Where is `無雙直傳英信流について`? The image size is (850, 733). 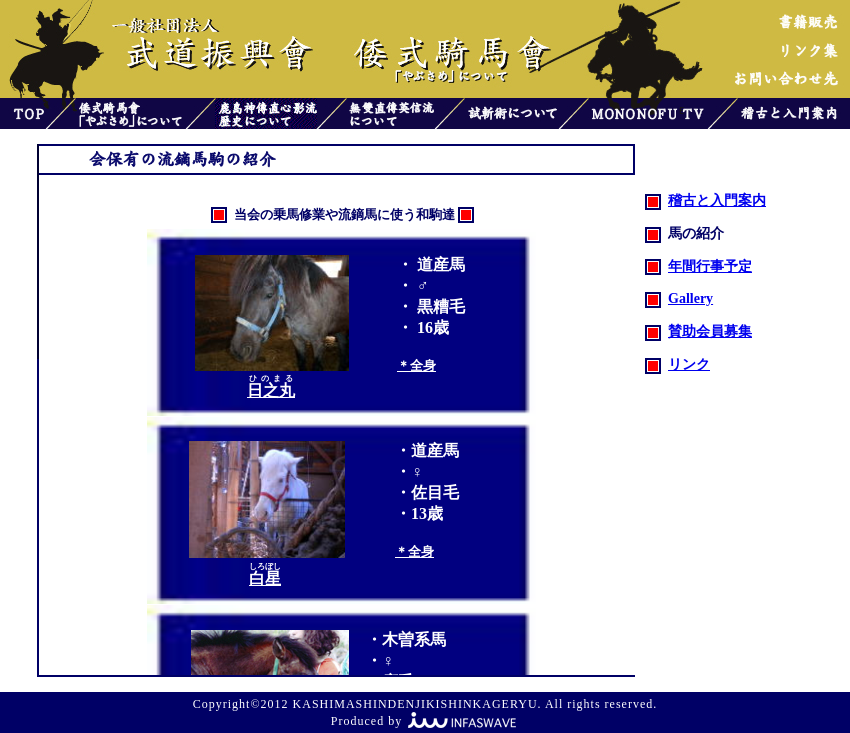 無雙直傳英信流について is located at coordinates (390, 113).